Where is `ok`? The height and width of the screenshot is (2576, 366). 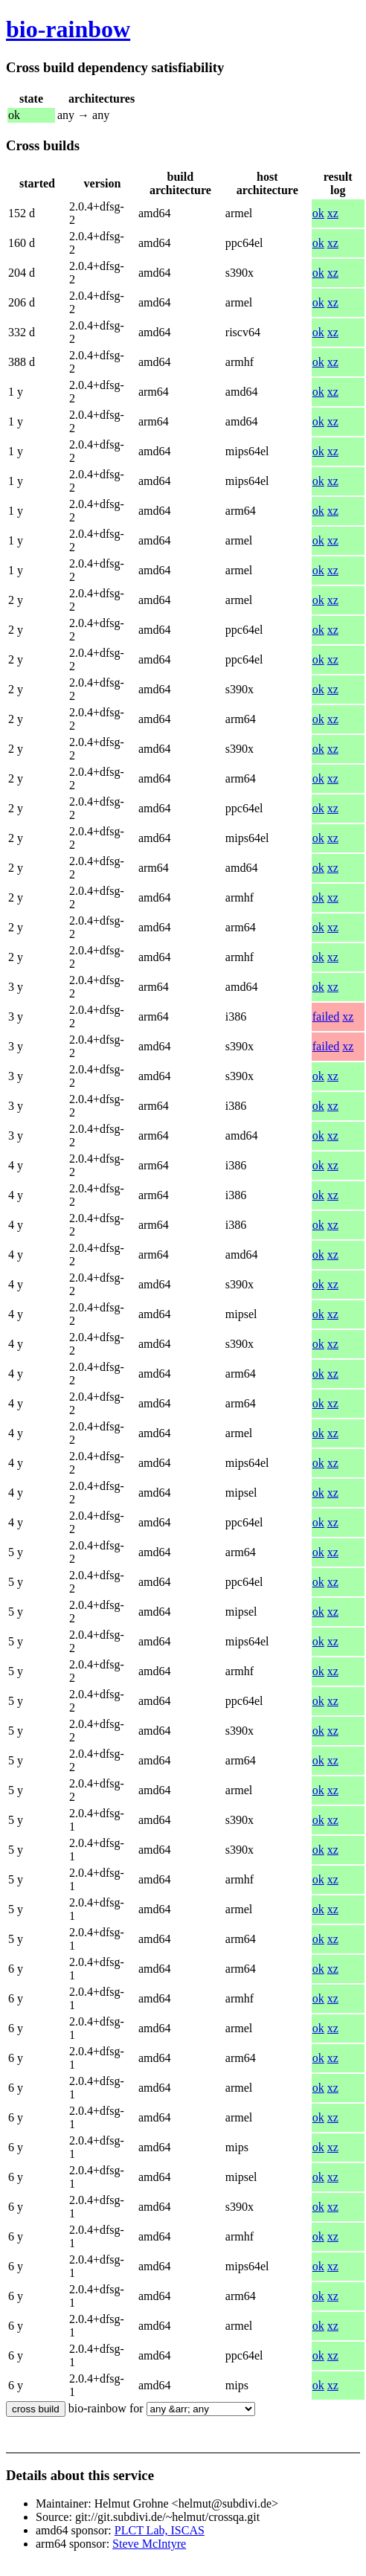
ok is located at coordinates (318, 213).